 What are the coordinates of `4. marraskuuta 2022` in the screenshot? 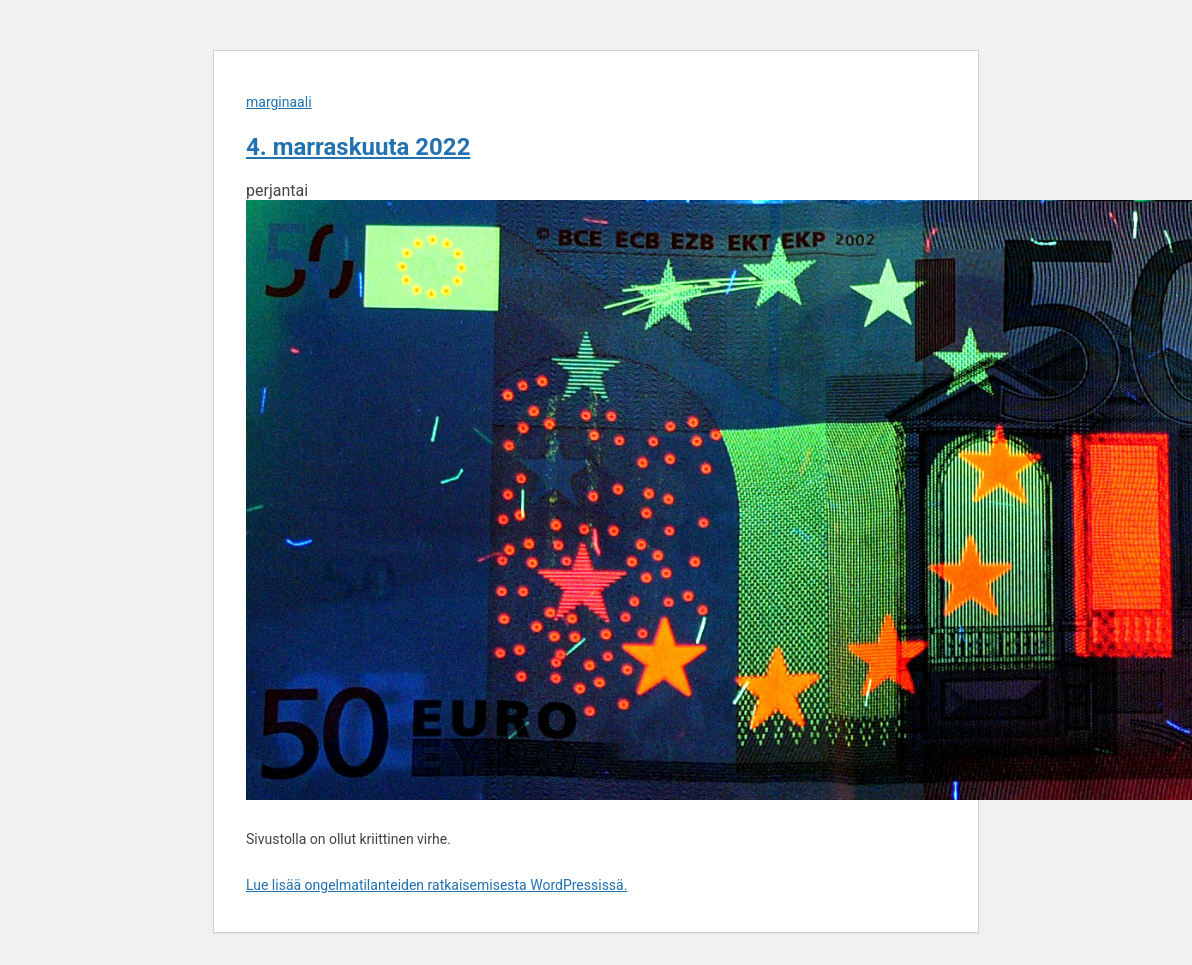 It's located at (358, 147).